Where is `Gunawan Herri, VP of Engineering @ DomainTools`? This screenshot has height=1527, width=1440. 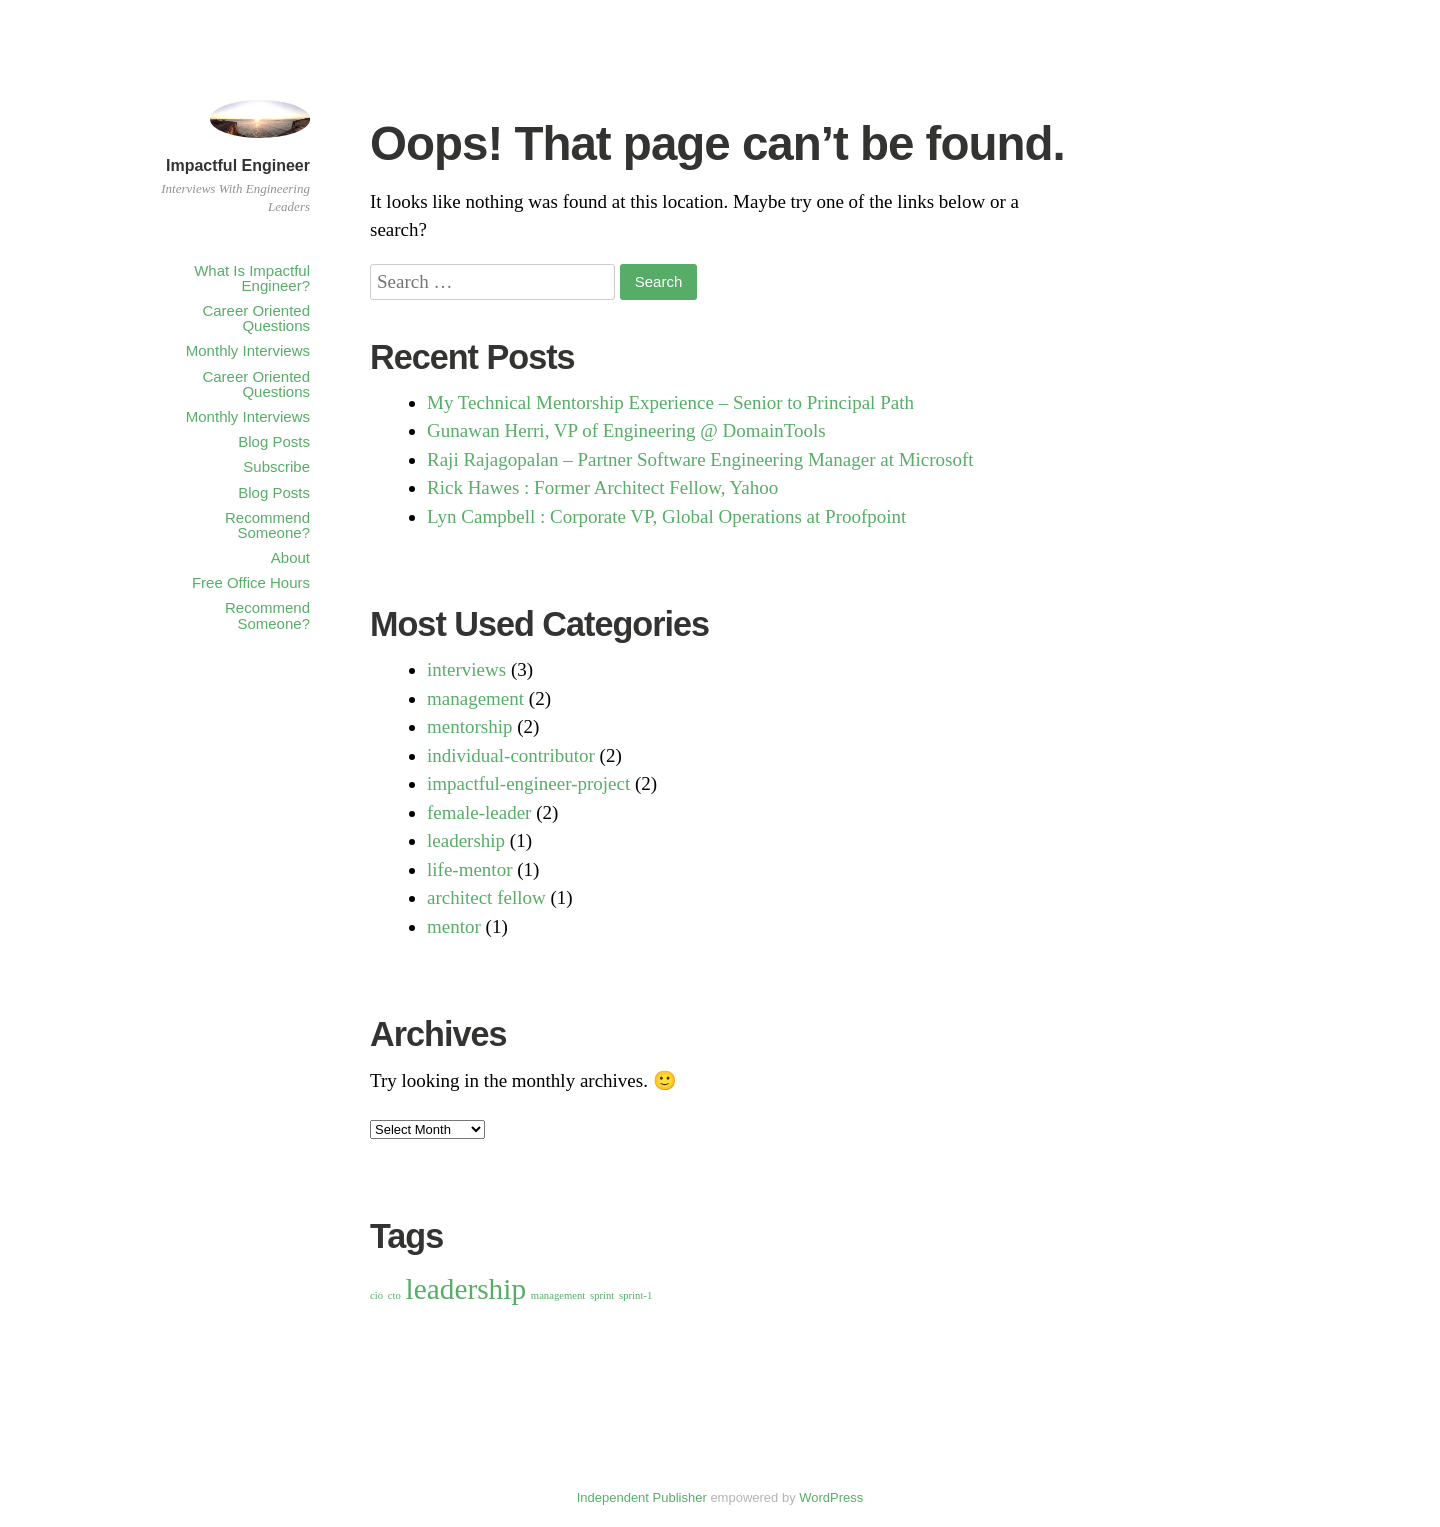
Gunawan Herri, VP of Engineering @ DomainTools is located at coordinates (626, 430).